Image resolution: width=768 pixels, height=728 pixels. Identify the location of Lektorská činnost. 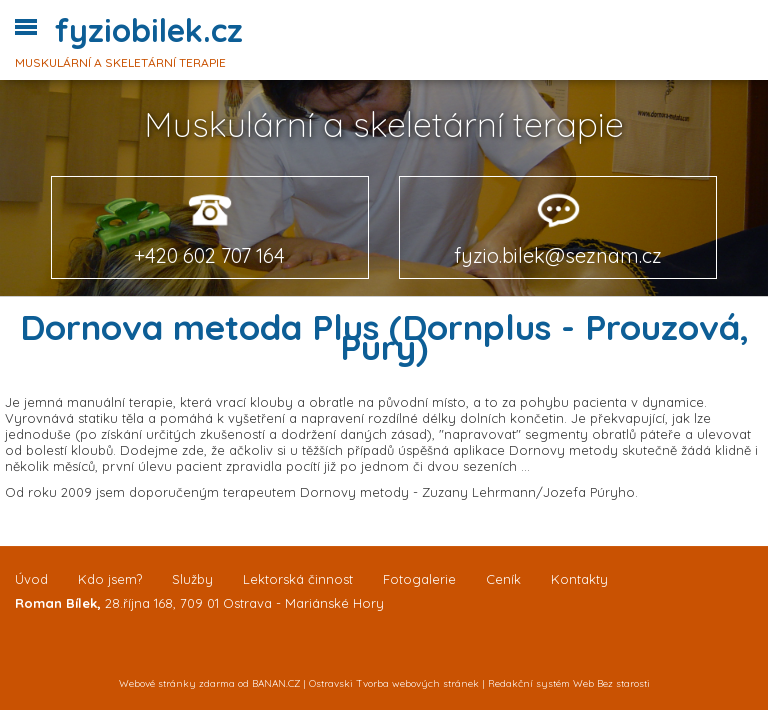
(298, 579).